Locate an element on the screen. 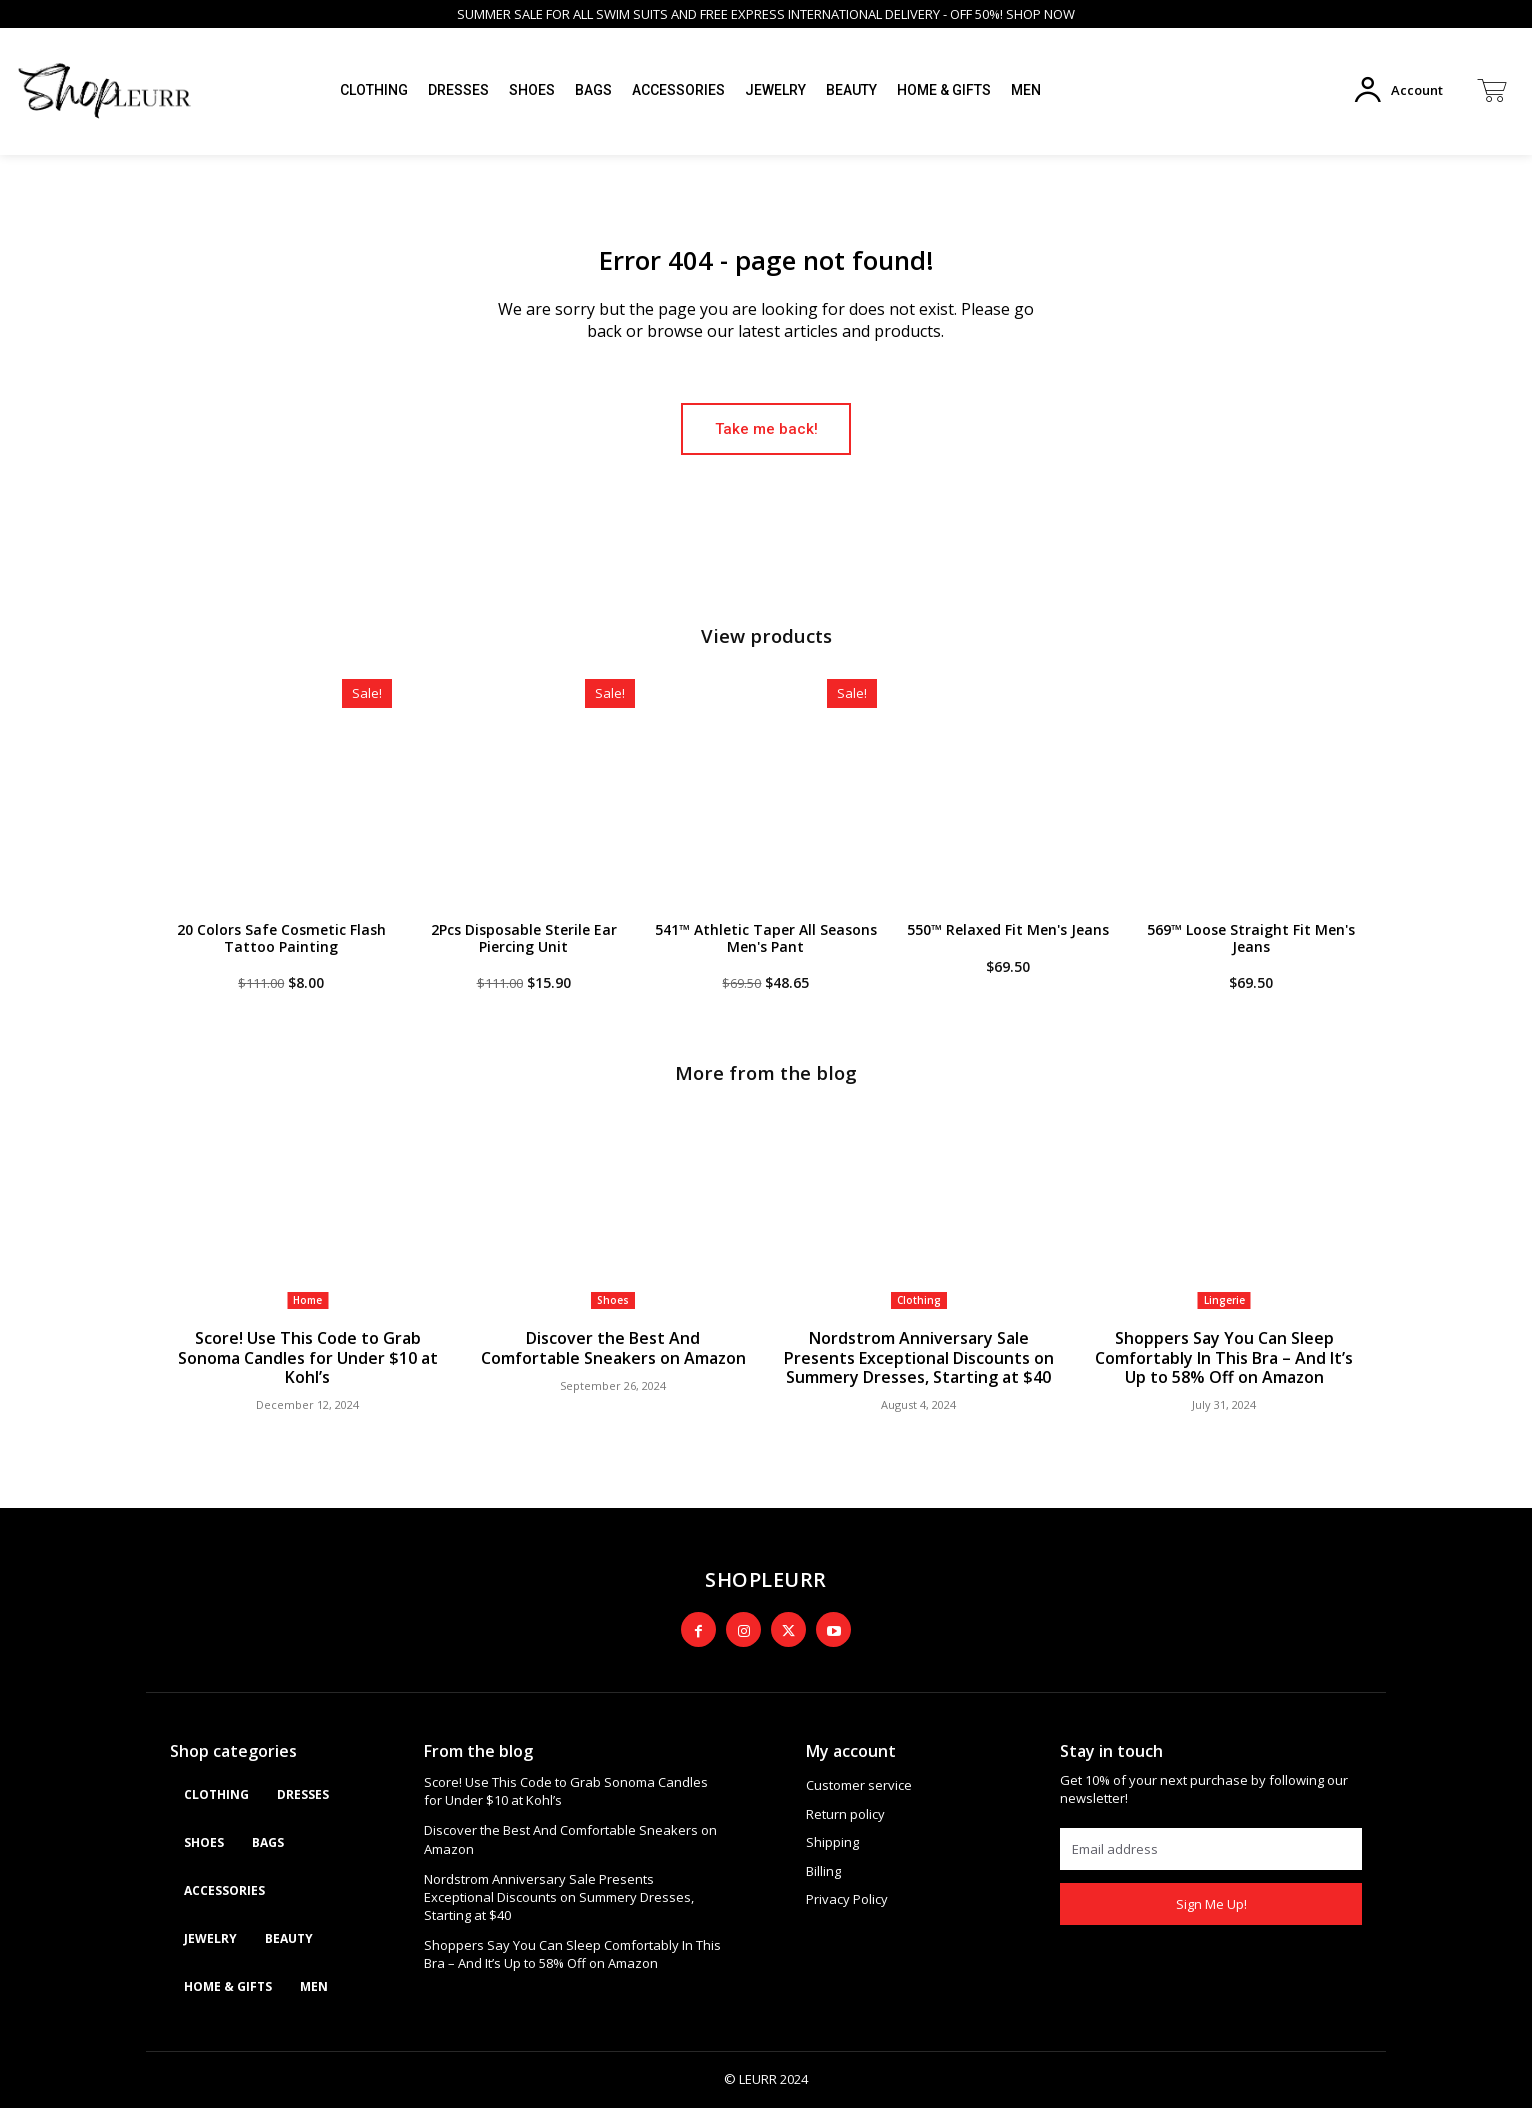 The image size is (1532, 2115). Discover the Best And Comfortable Sneakers on Amazon is located at coordinates (613, 1358).